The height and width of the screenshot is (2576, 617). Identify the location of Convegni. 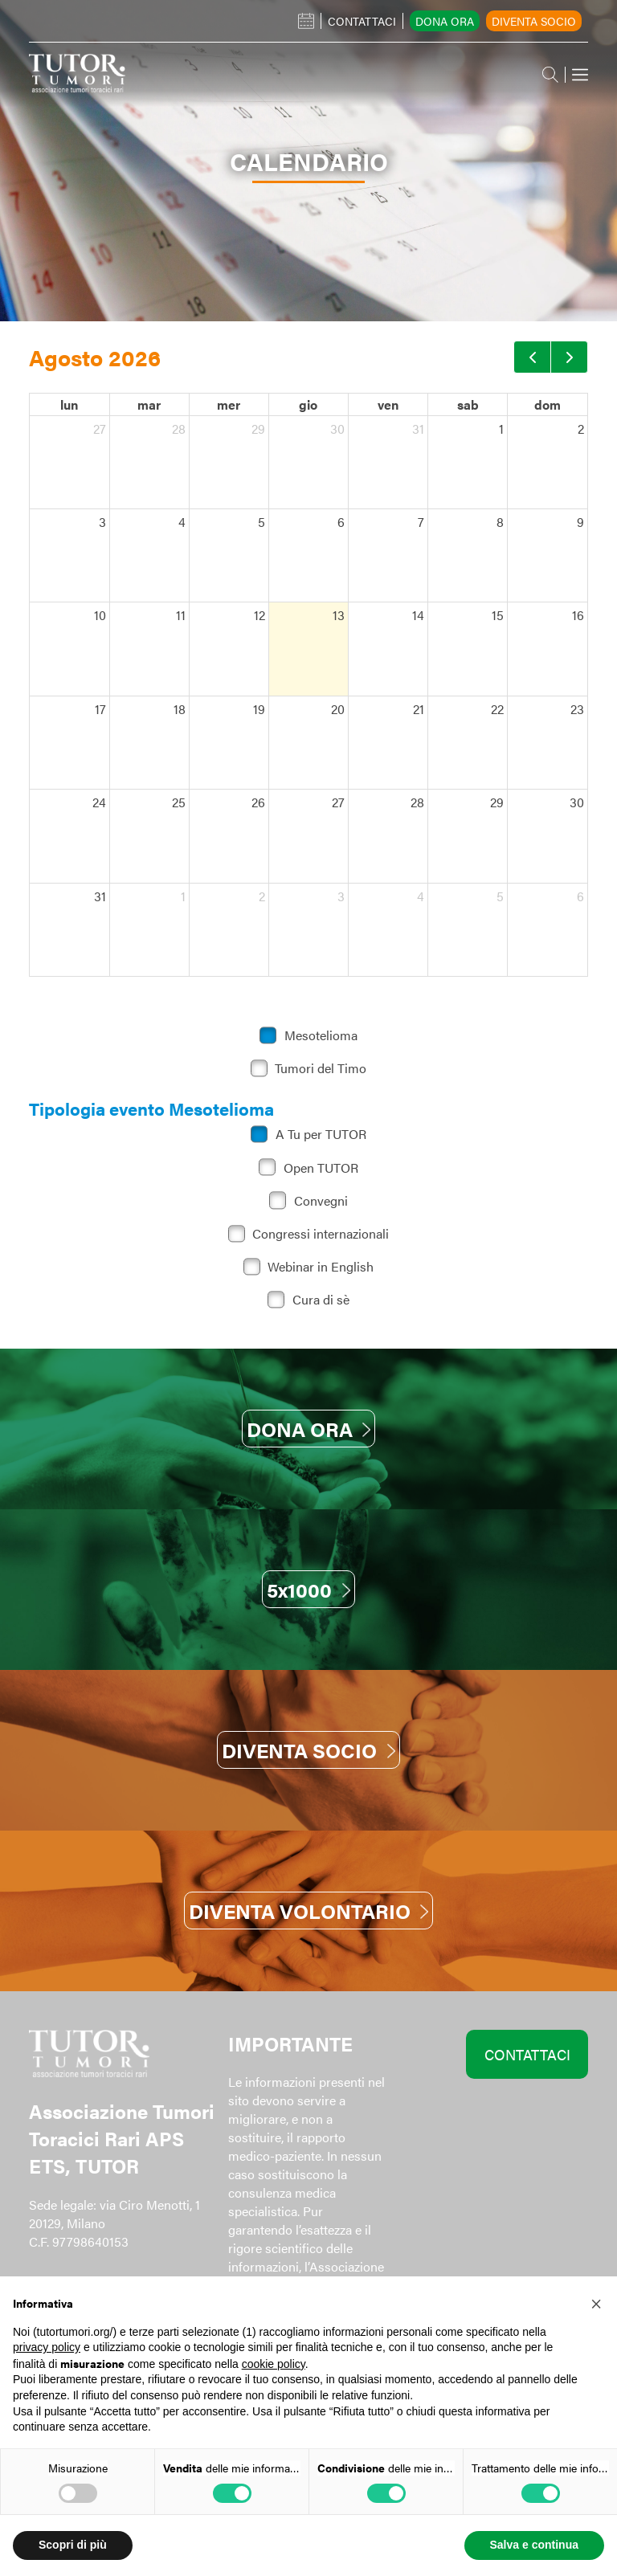
(321, 1200).